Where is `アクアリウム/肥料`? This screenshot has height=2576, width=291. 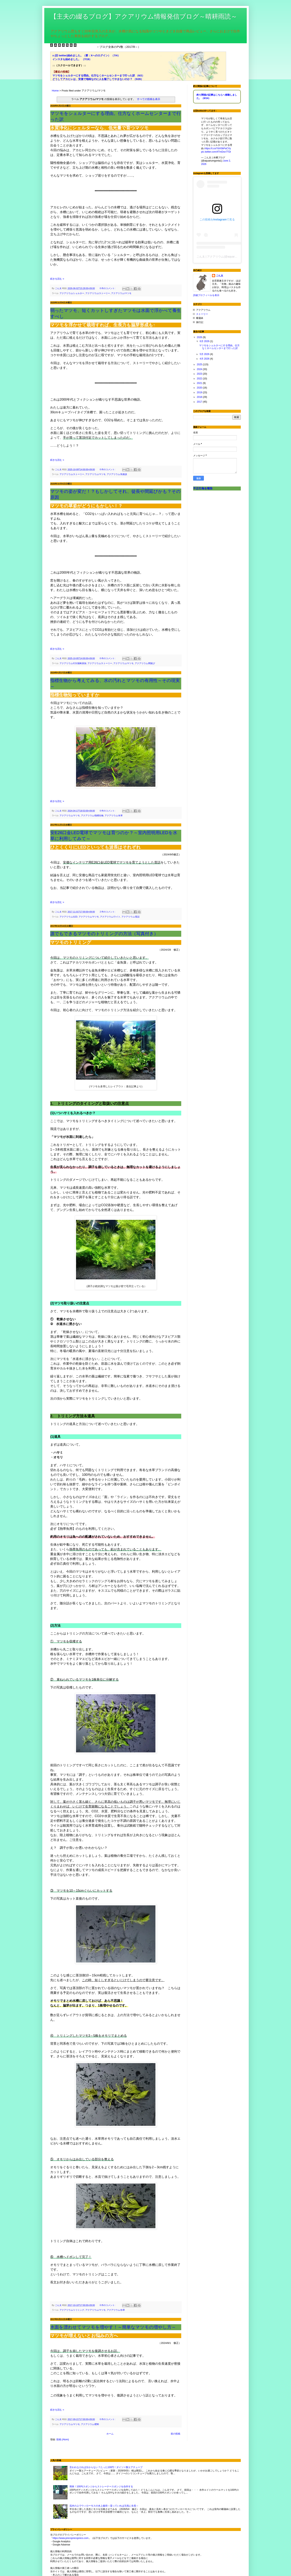 アクアリウム/肥料 is located at coordinates (90, 2424).